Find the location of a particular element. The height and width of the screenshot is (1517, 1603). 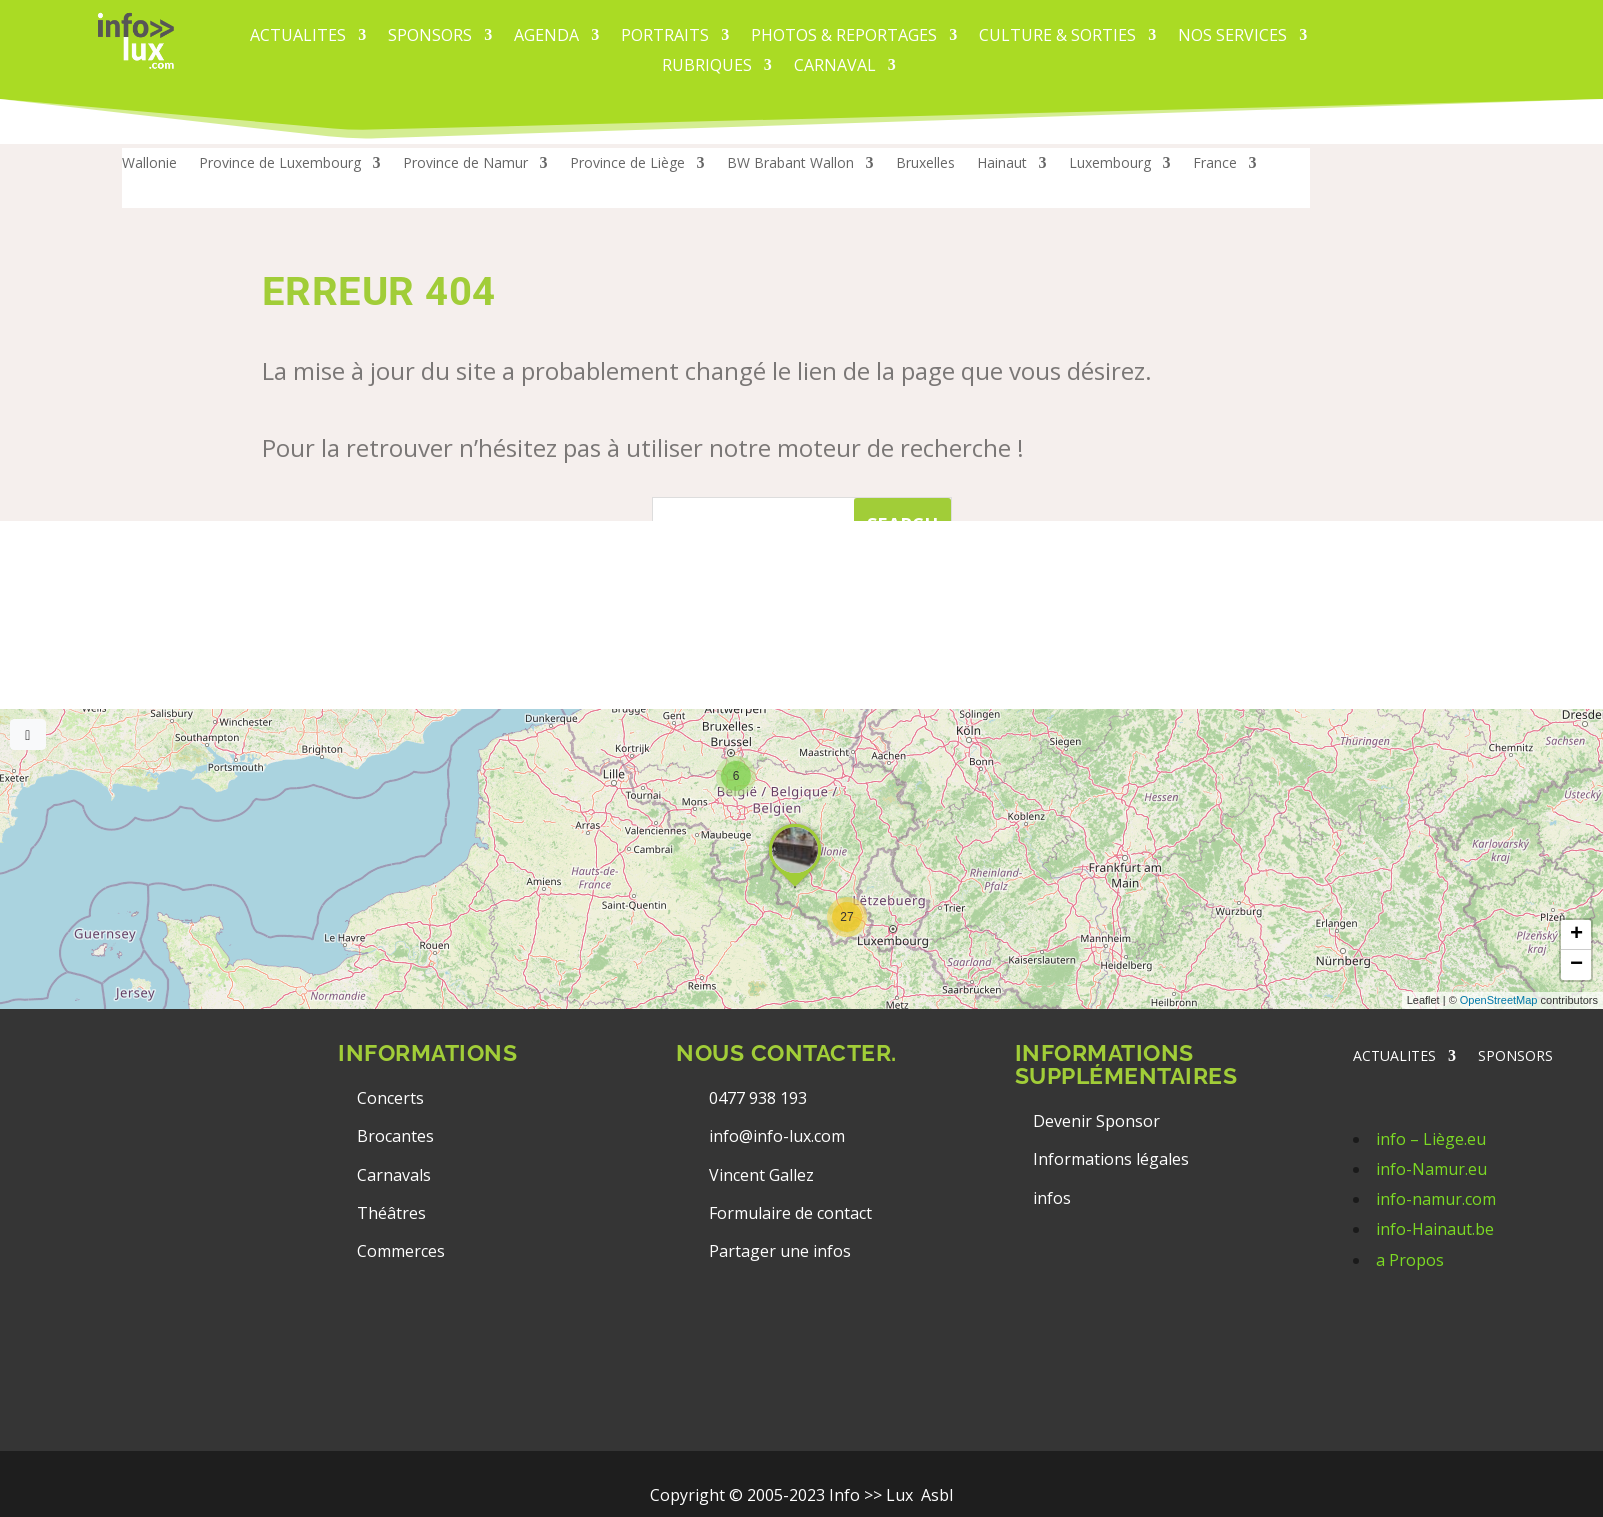

Bruxelles is located at coordinates (925, 164).